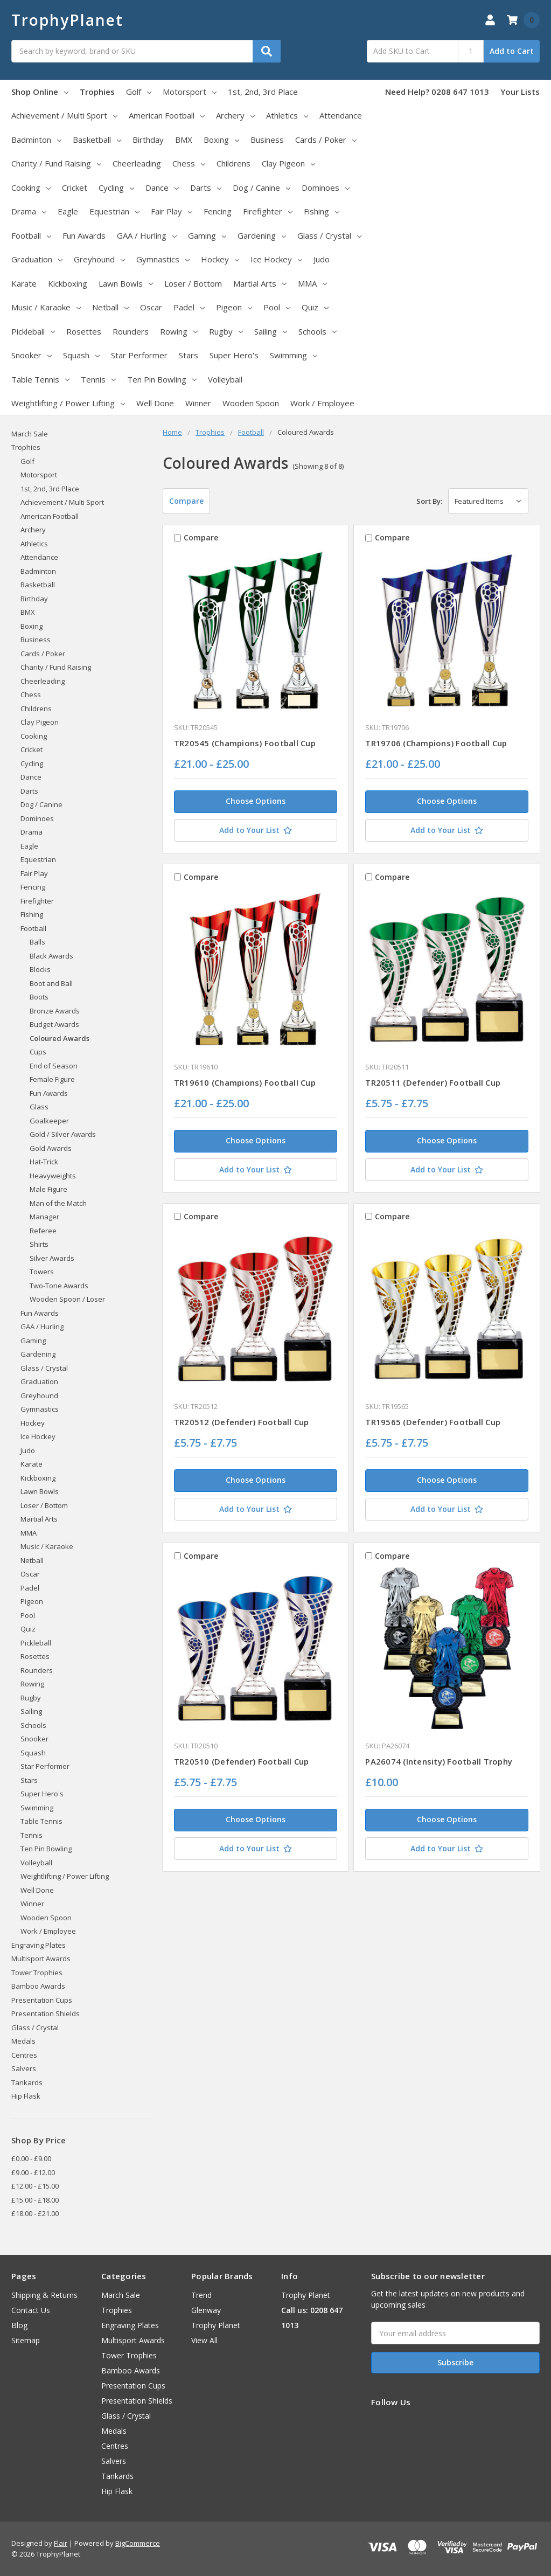 This screenshot has width=551, height=2576. Describe the element at coordinates (35, 2213) in the screenshot. I see `£18.00 - £21.00` at that location.